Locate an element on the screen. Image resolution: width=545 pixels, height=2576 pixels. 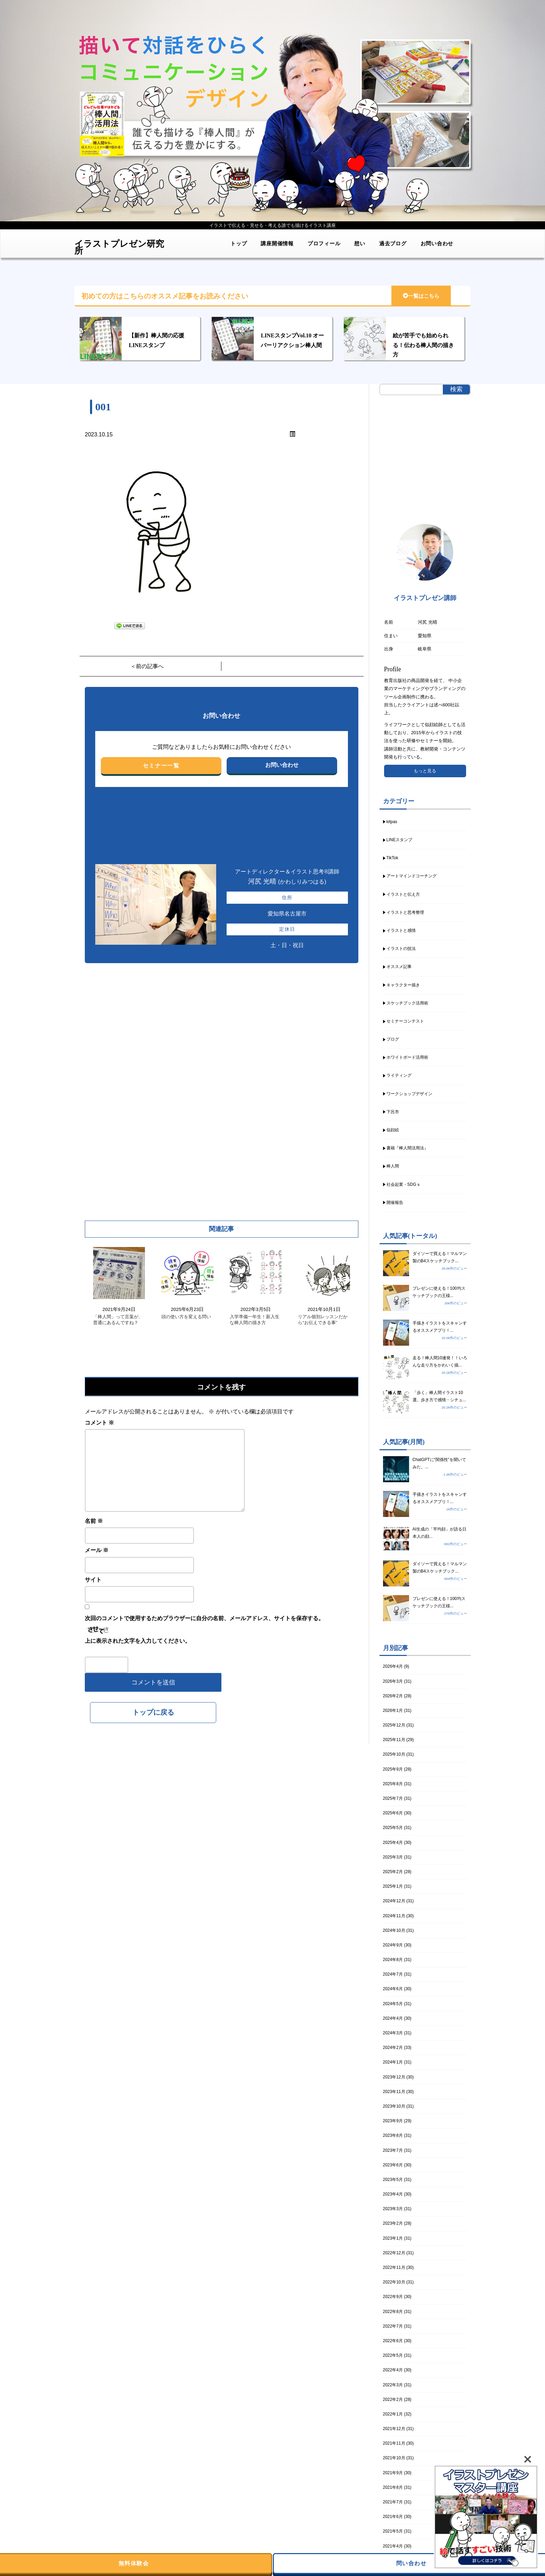
名前 is located at coordinates (94, 1521).